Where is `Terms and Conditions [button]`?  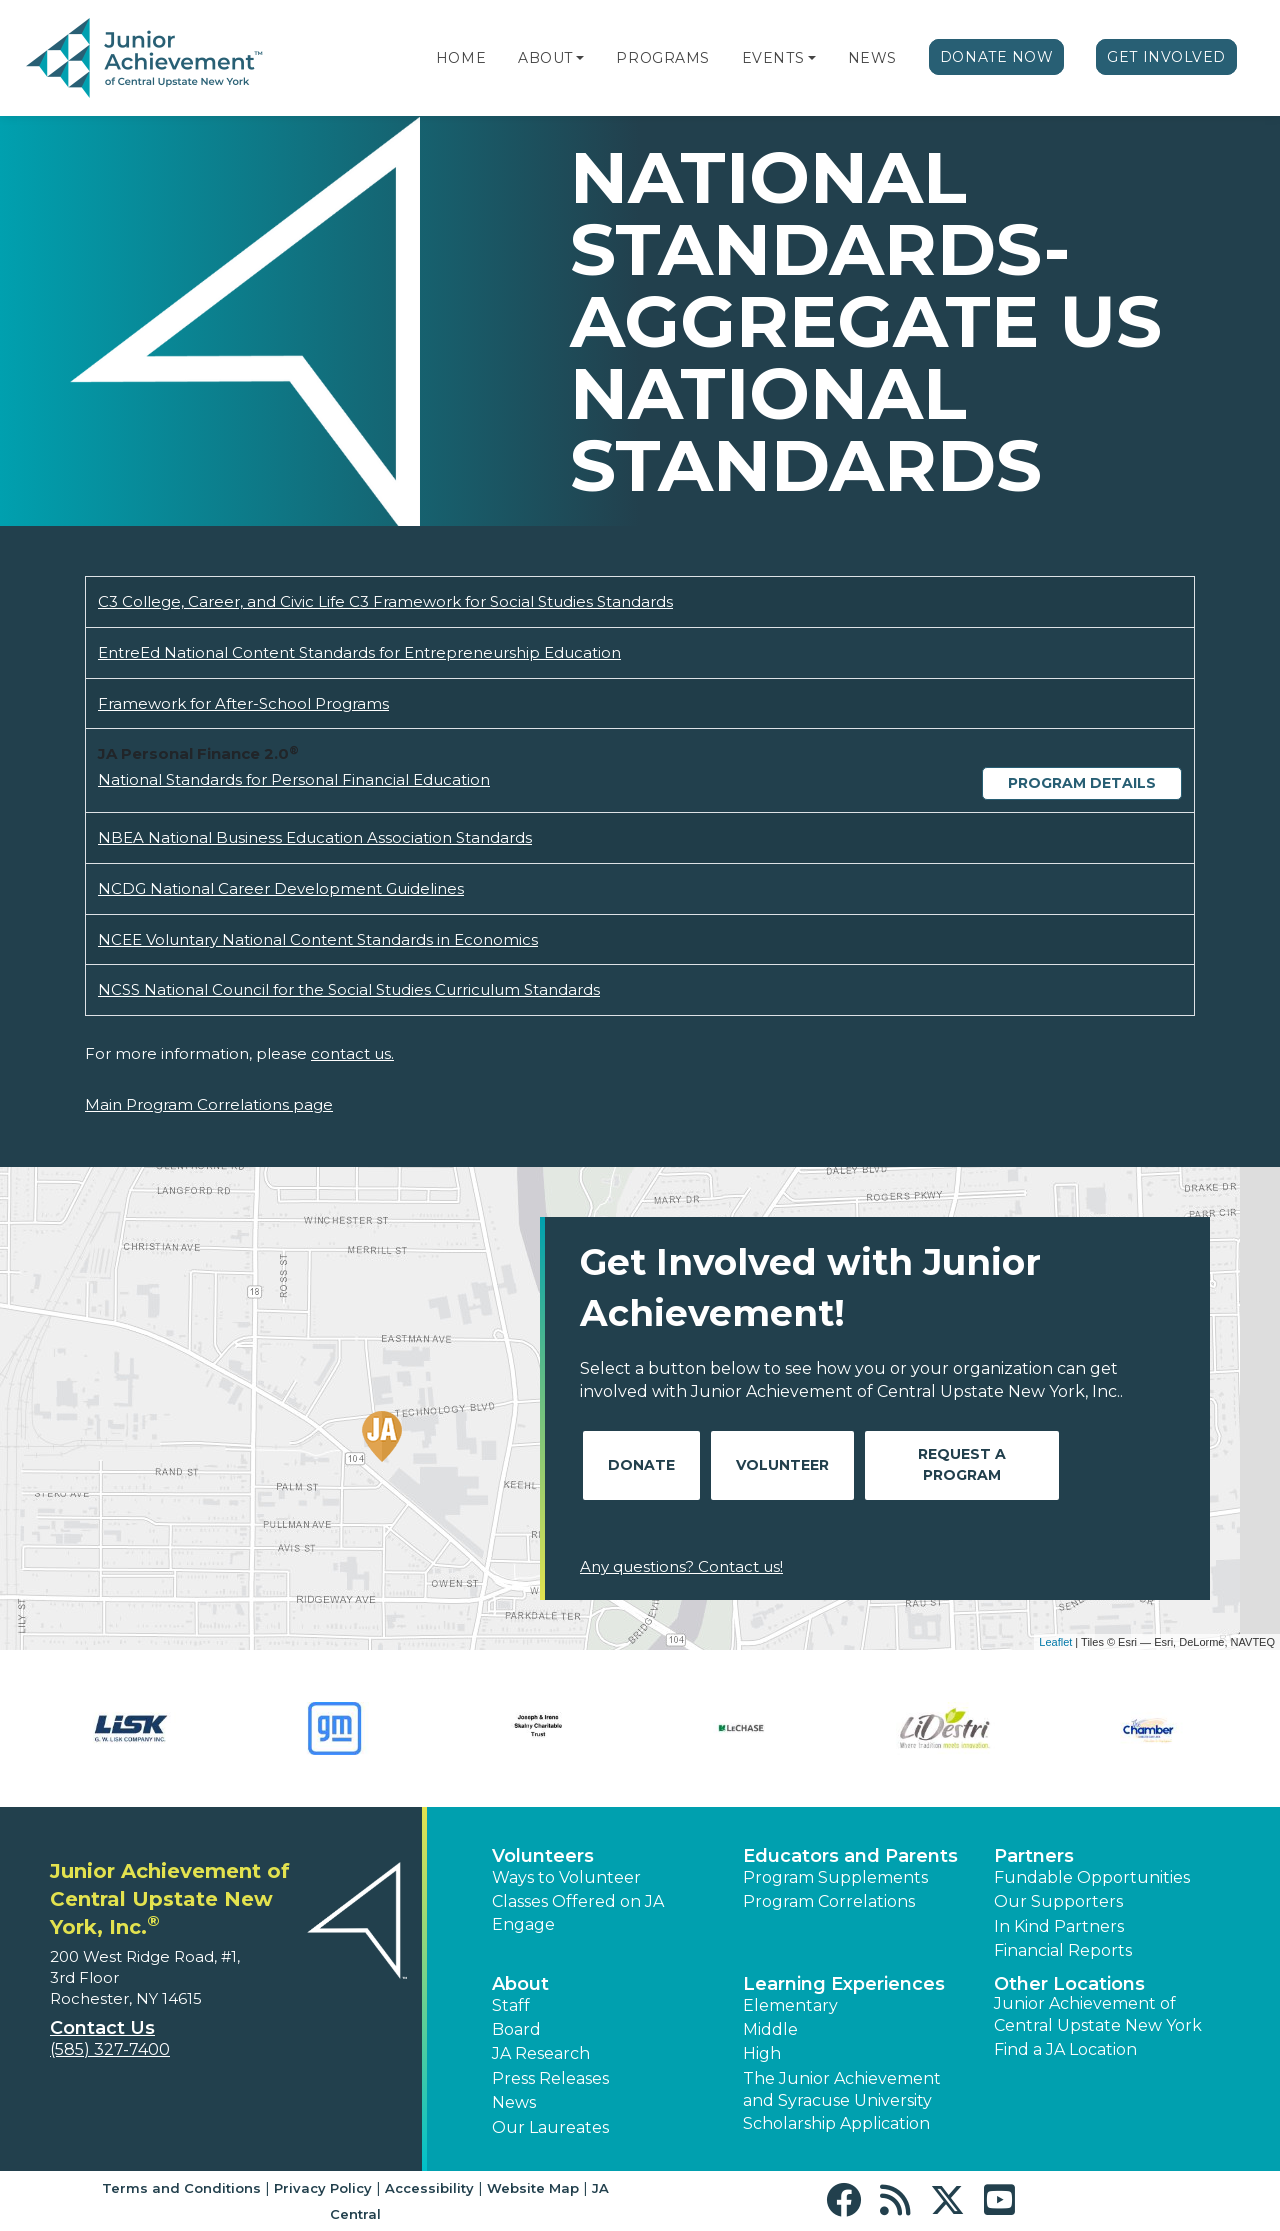 Terms and Conditions [button] is located at coordinates (181, 2188).